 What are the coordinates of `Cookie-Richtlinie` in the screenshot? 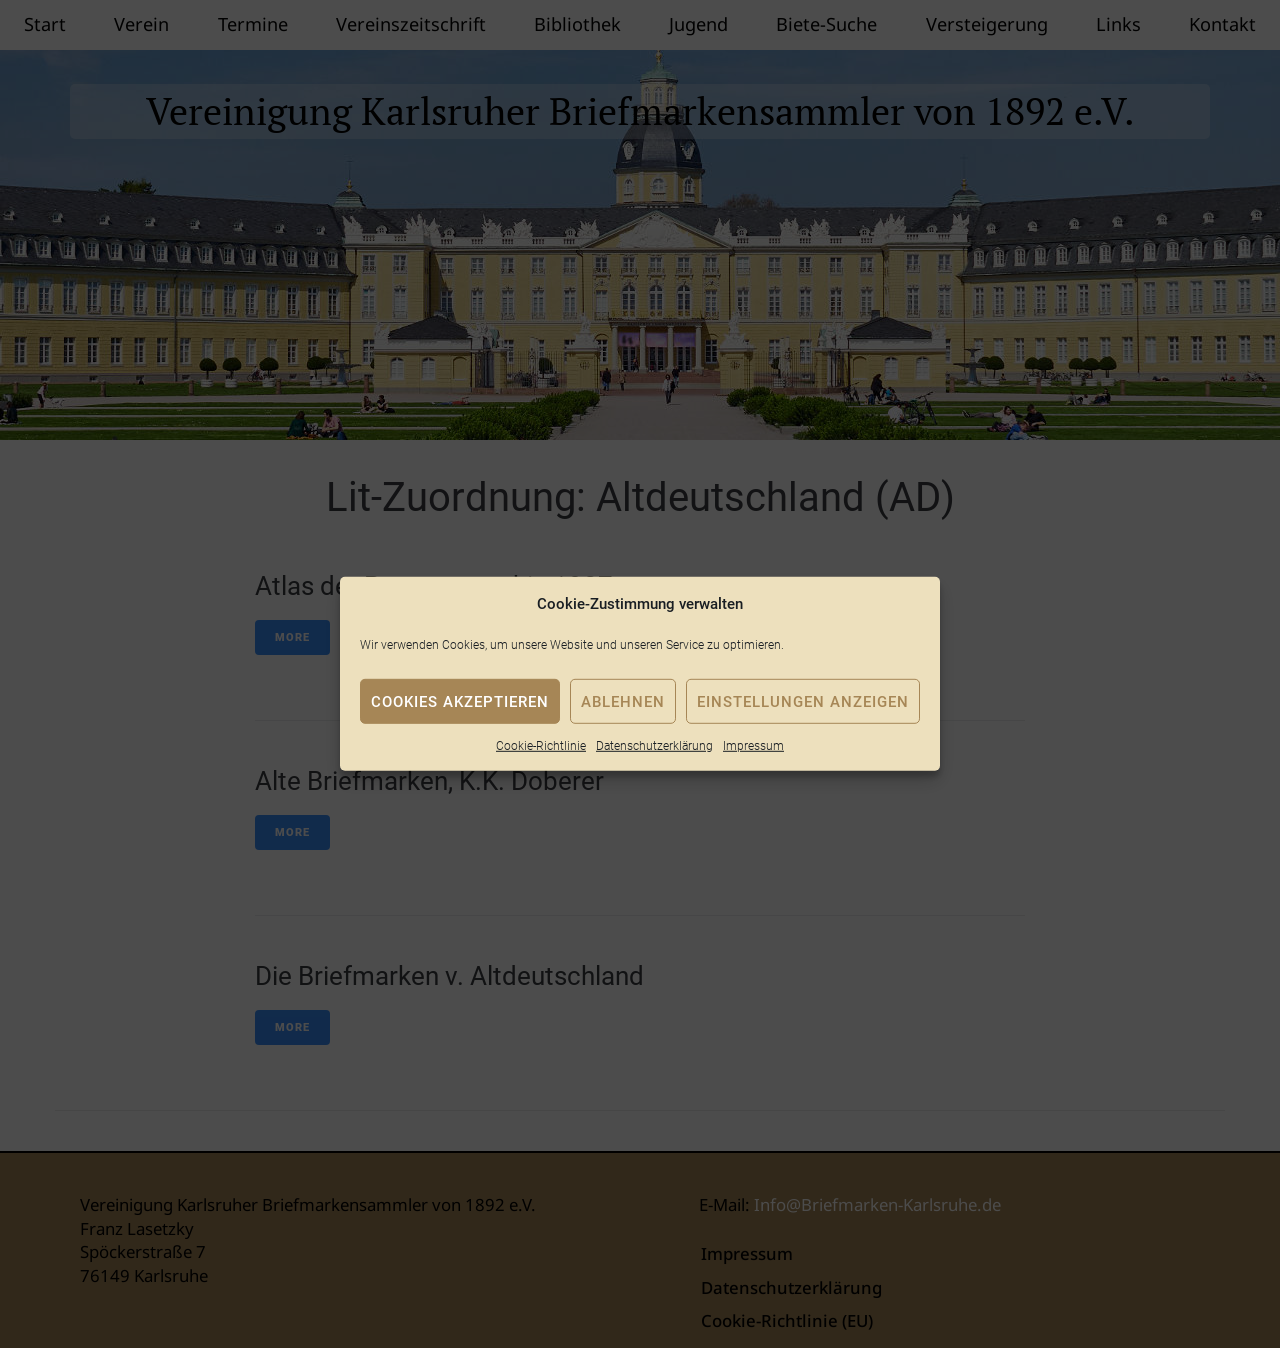 It's located at (541, 746).